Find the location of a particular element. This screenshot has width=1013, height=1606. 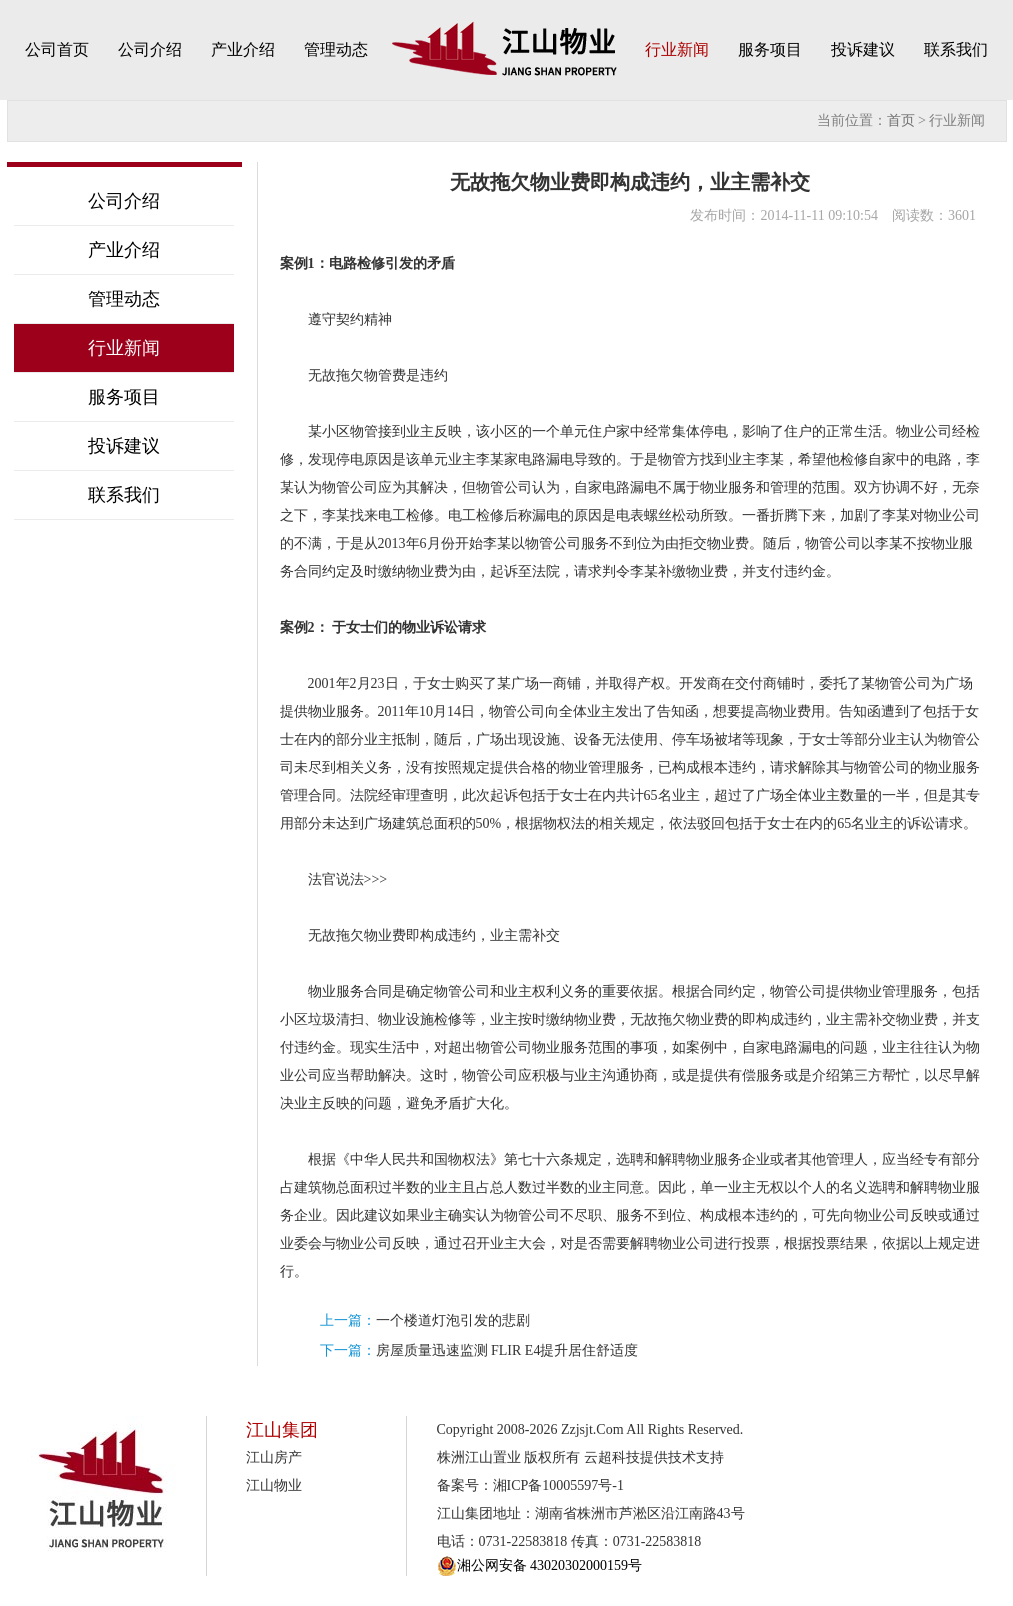

一个楼道灯泡引发的悲剧 is located at coordinates (453, 1320).